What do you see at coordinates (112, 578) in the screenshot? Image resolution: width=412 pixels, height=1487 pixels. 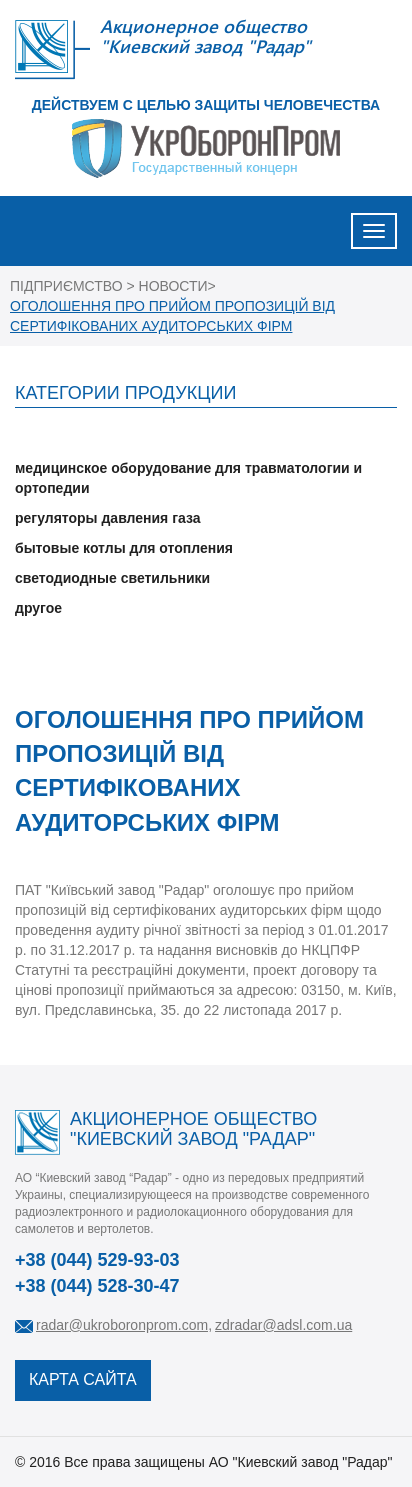 I see `светодиодные светильники [button]` at bounding box center [112, 578].